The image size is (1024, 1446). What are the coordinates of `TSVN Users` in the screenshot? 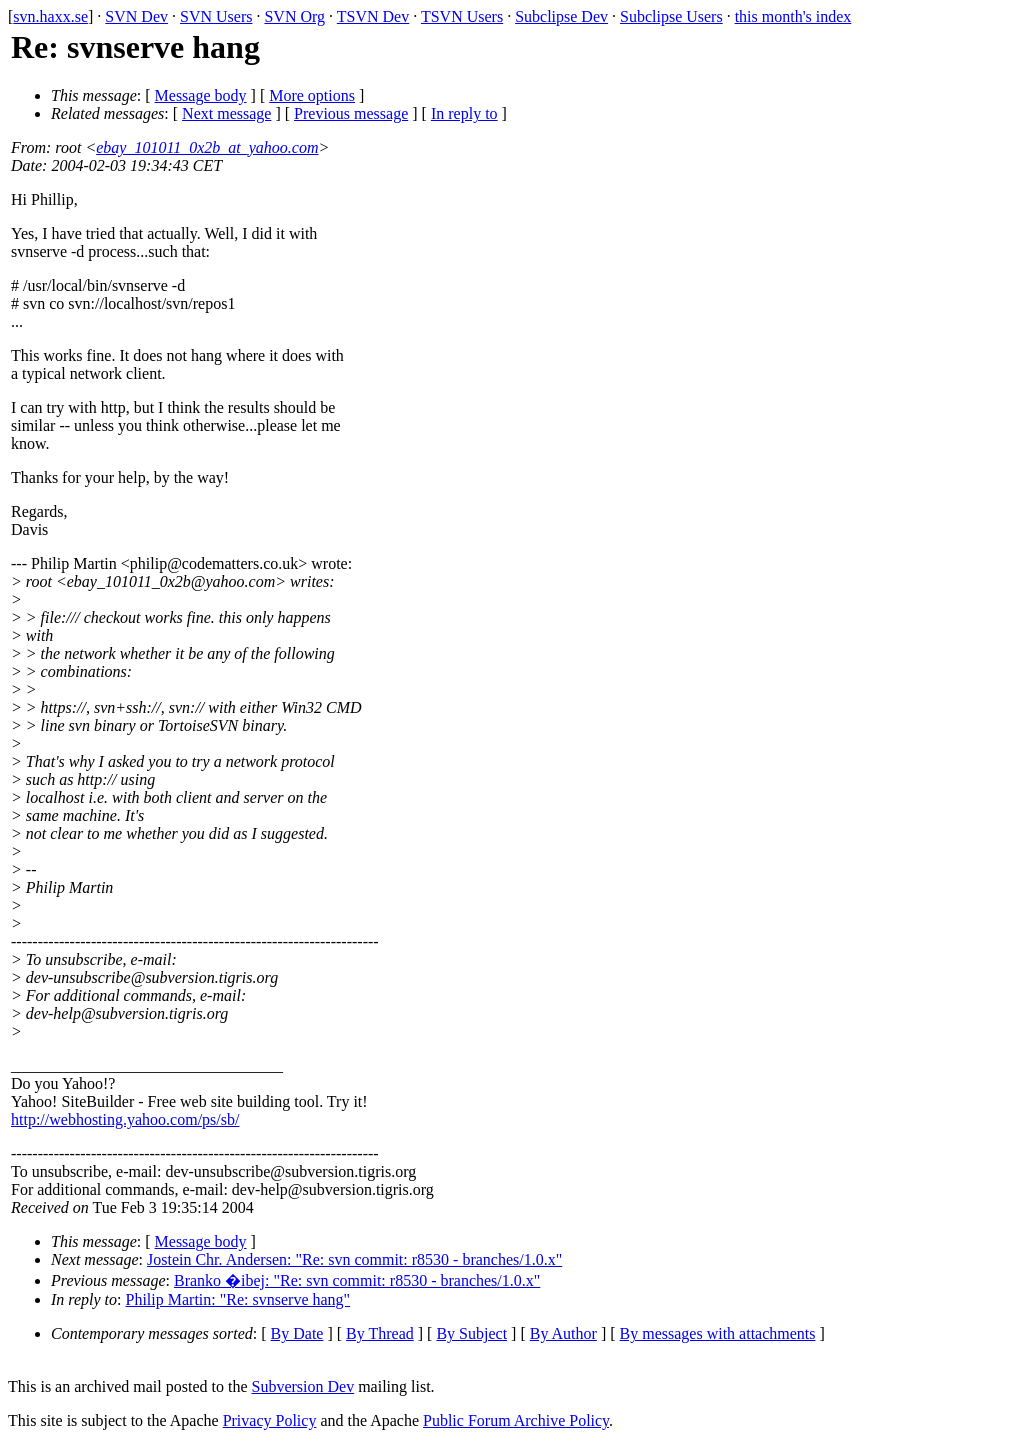 It's located at (462, 16).